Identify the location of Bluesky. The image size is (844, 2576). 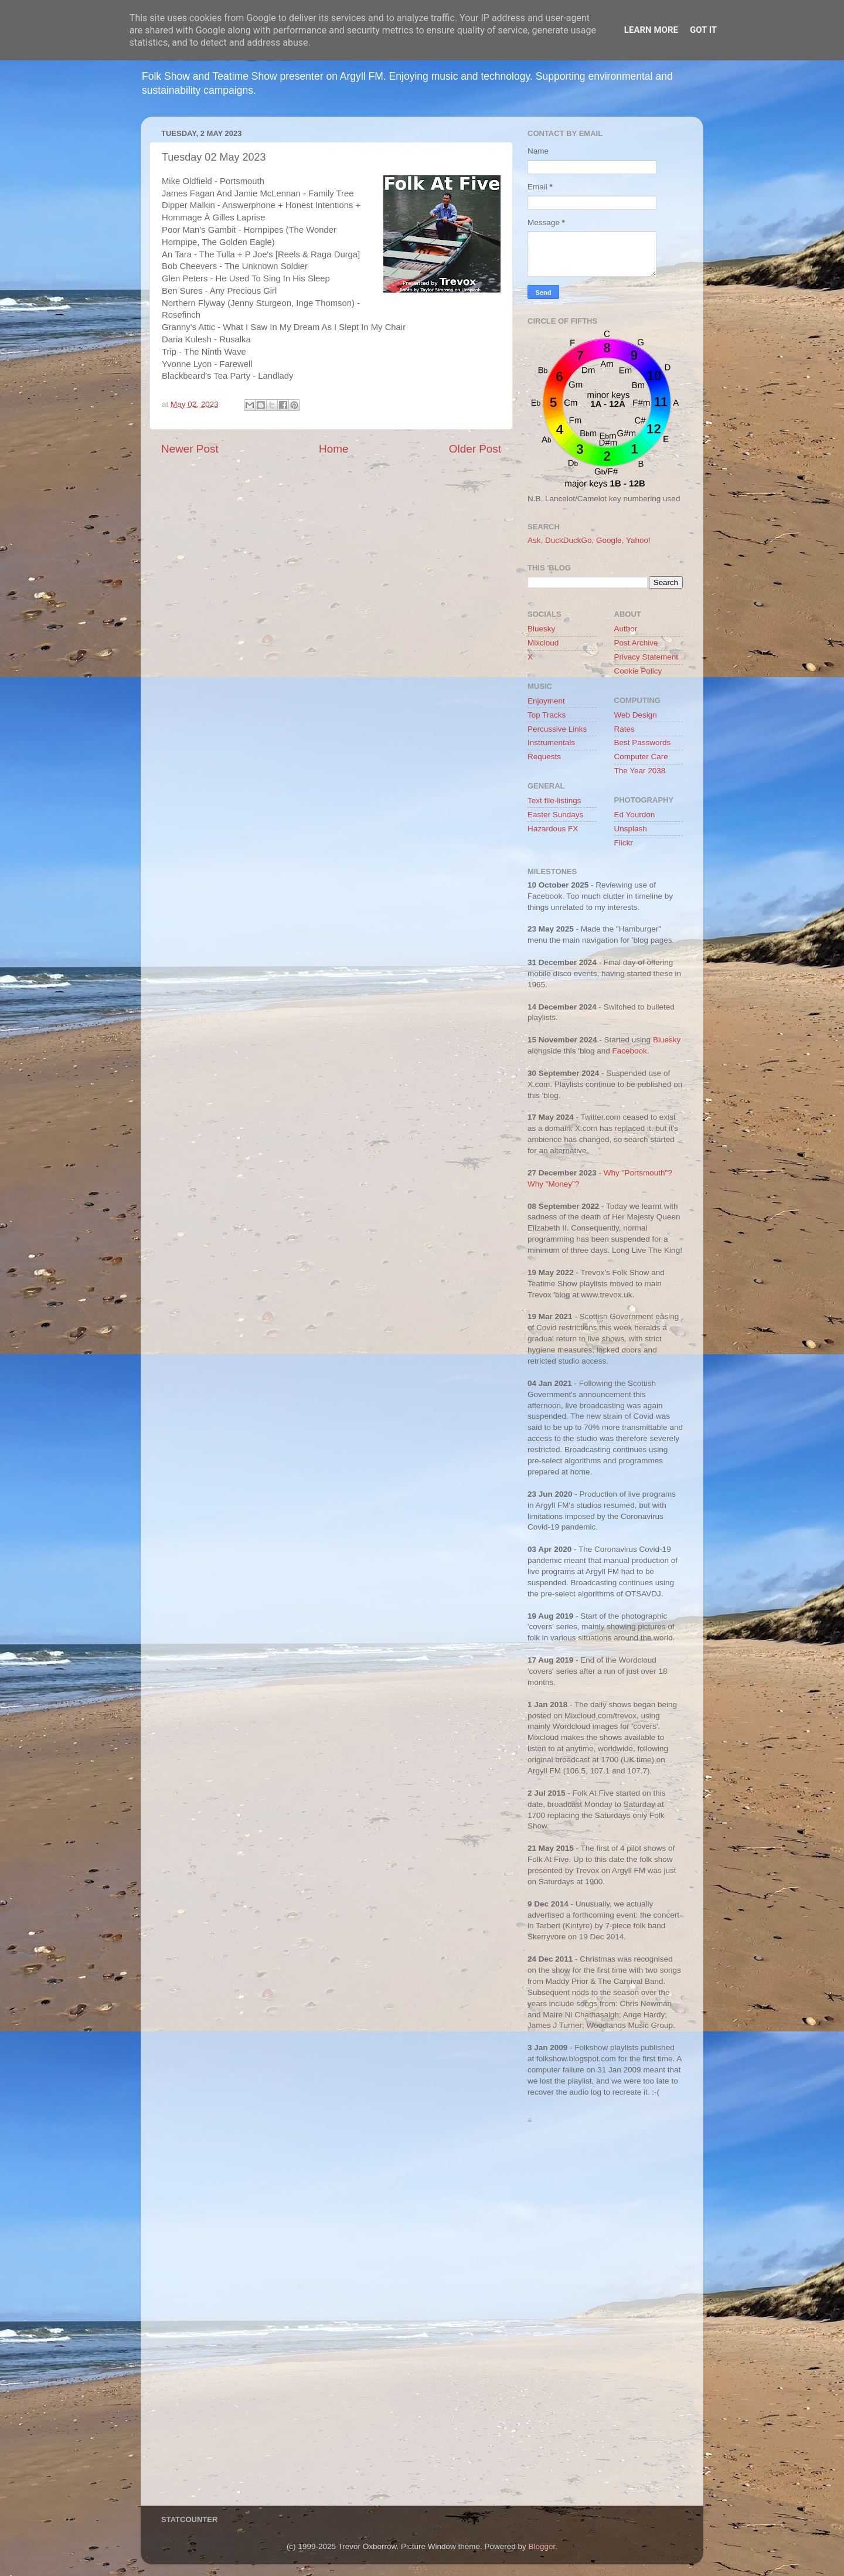
(541, 628).